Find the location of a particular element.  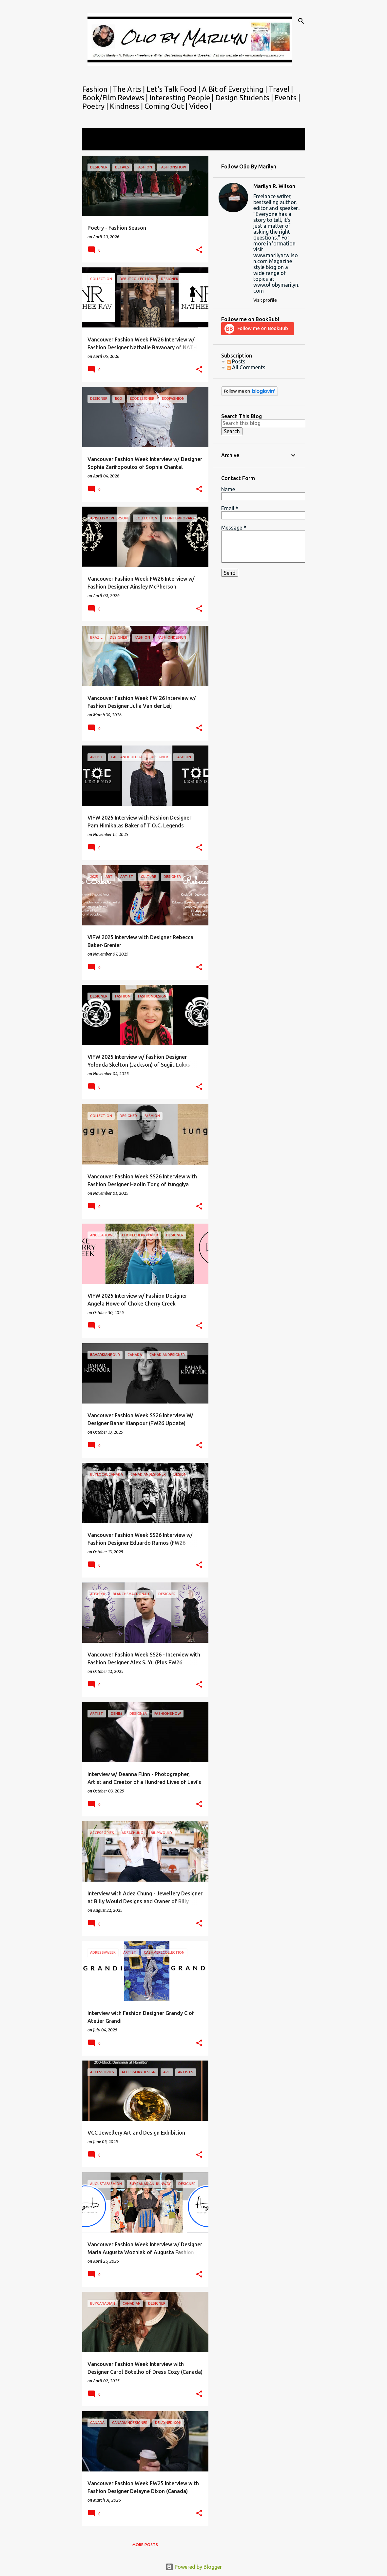

Fashion | is located at coordinates (97, 89).